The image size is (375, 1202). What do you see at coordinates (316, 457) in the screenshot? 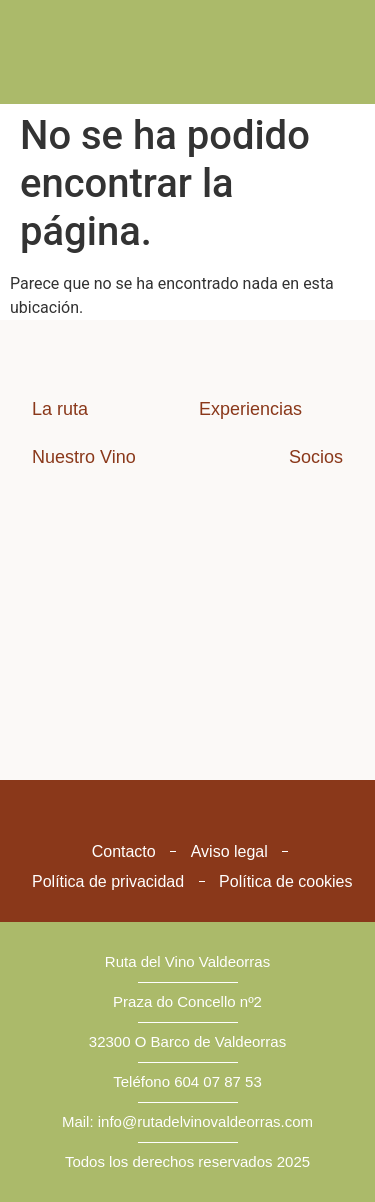
I see `Socios` at bounding box center [316, 457].